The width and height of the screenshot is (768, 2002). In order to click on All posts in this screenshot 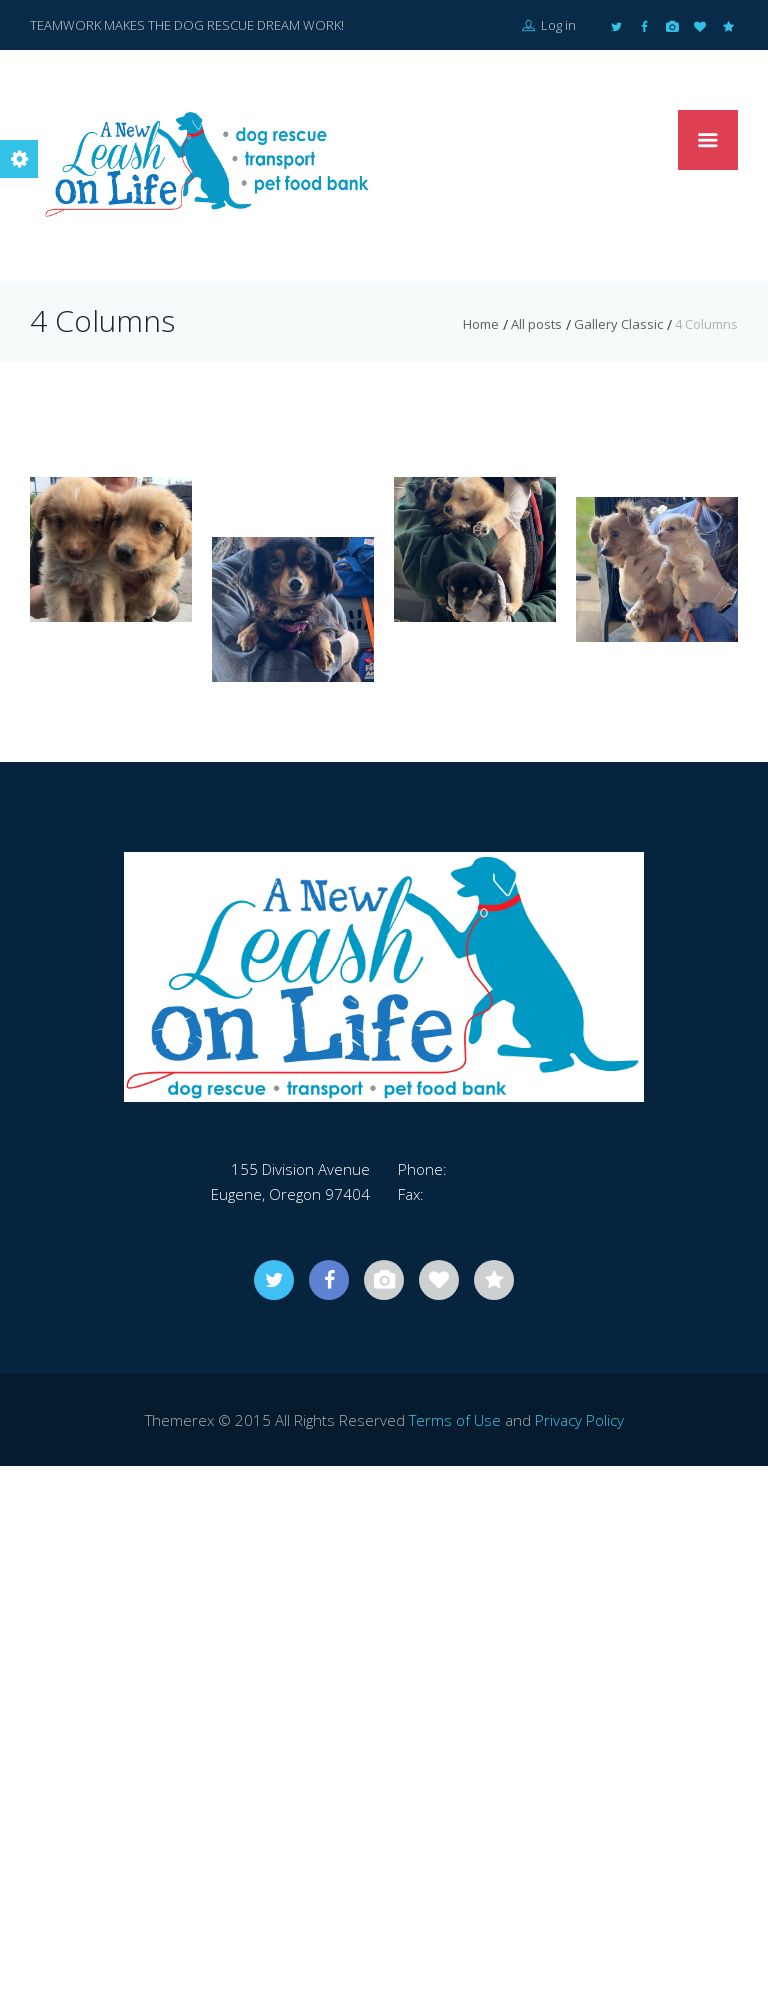, I will do `click(536, 324)`.